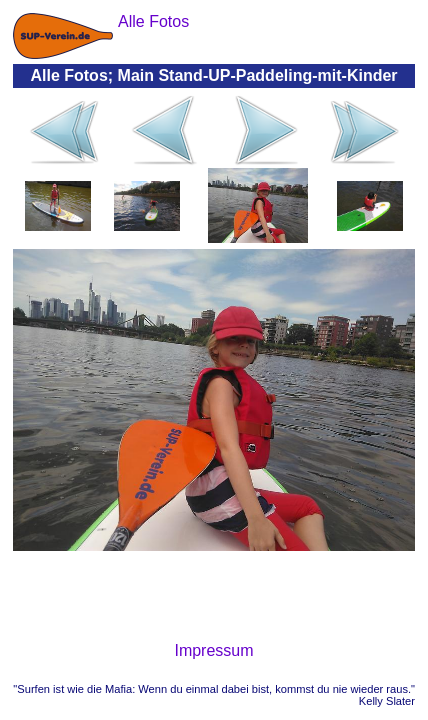  I want to click on Impressum, so click(213, 650).